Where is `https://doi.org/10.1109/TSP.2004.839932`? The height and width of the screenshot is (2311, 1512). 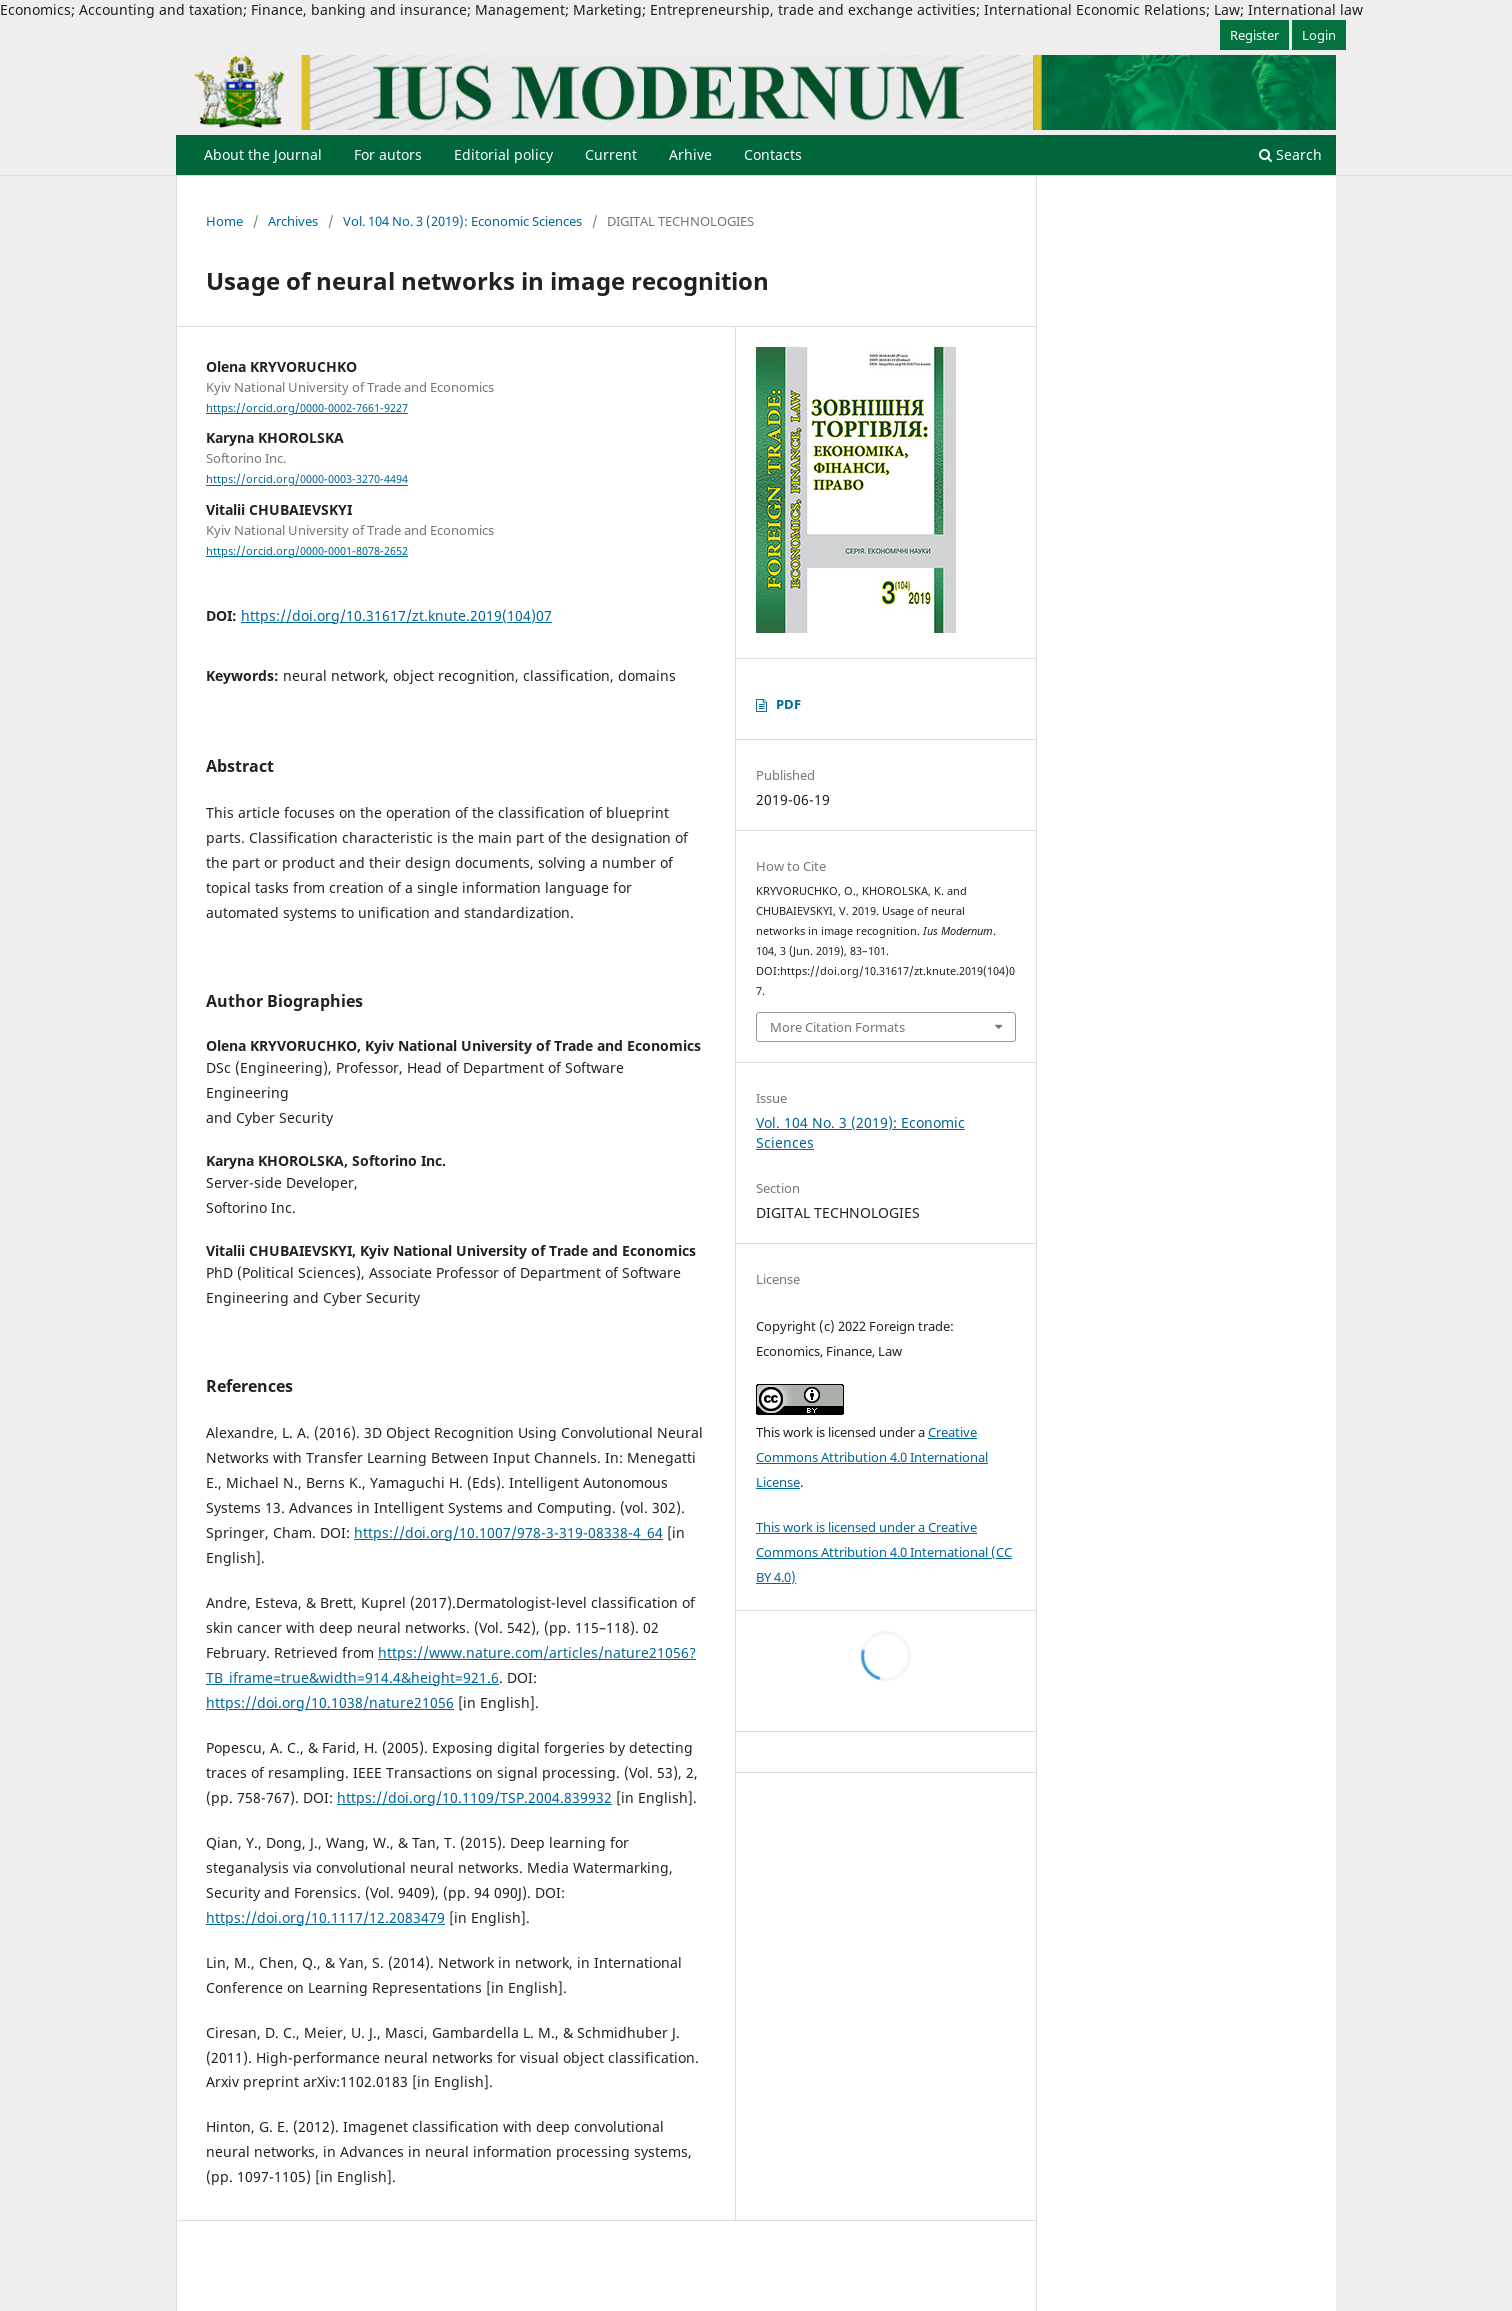 https://doi.org/10.1109/TSP.2004.839932 is located at coordinates (474, 1797).